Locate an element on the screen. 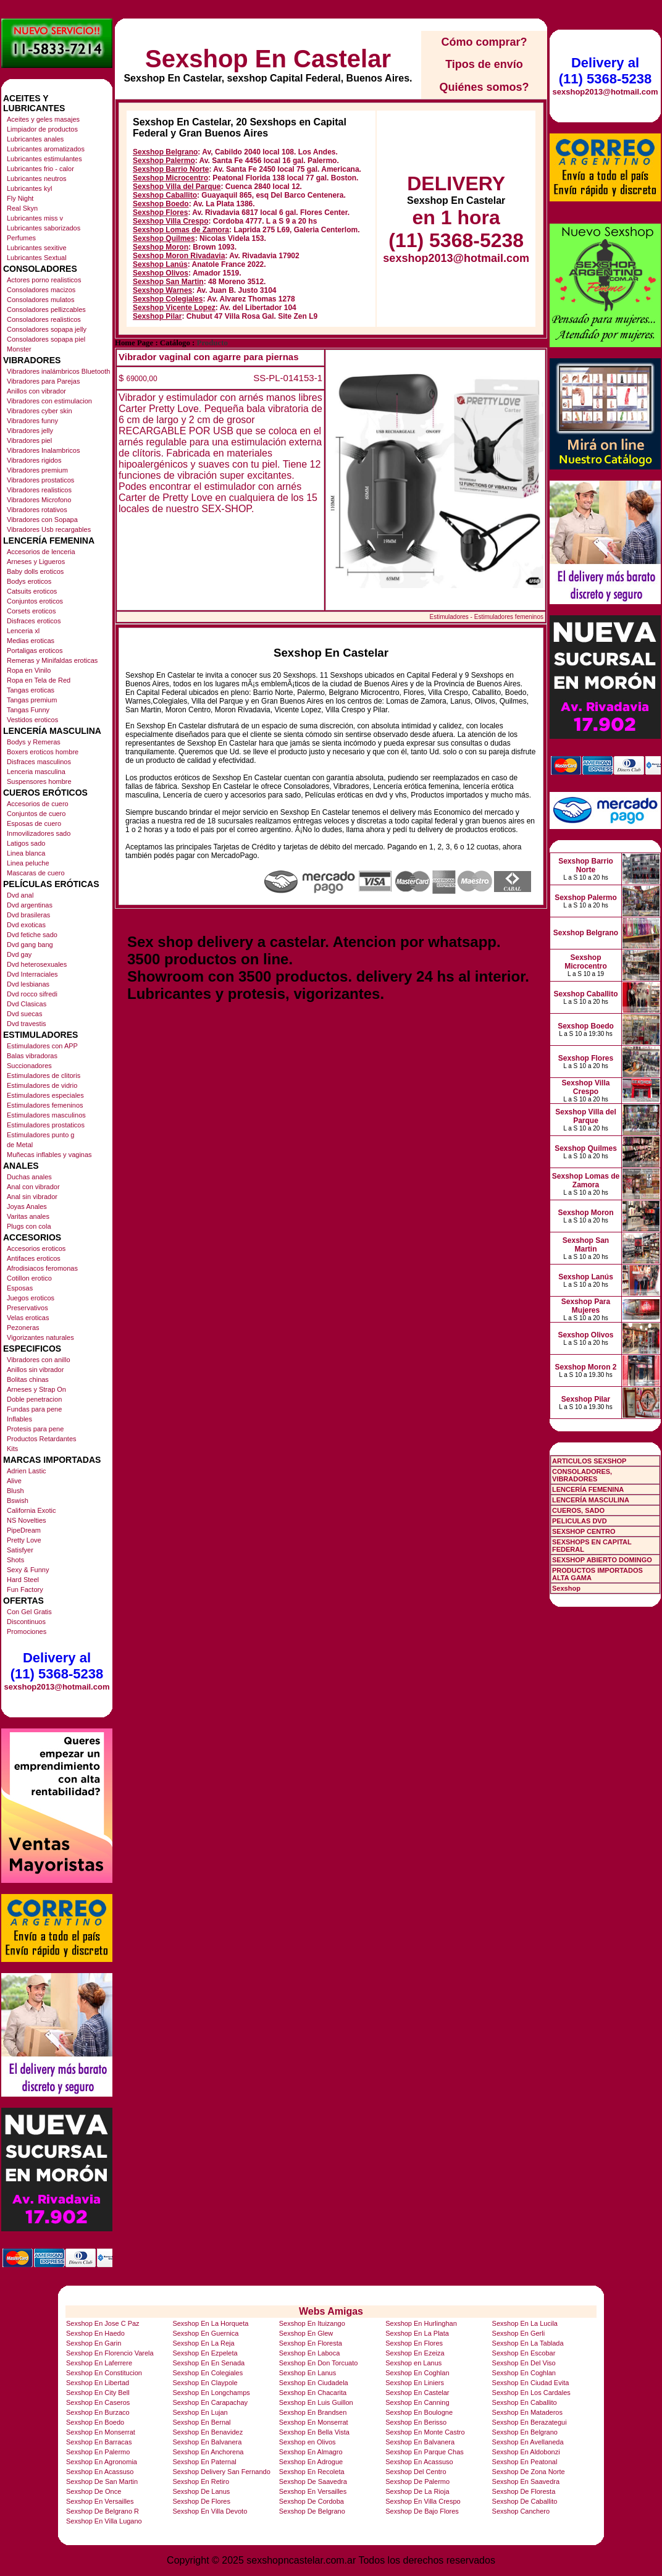 The height and width of the screenshot is (2576, 662). Sexshop En Lanus is located at coordinates (307, 2372).